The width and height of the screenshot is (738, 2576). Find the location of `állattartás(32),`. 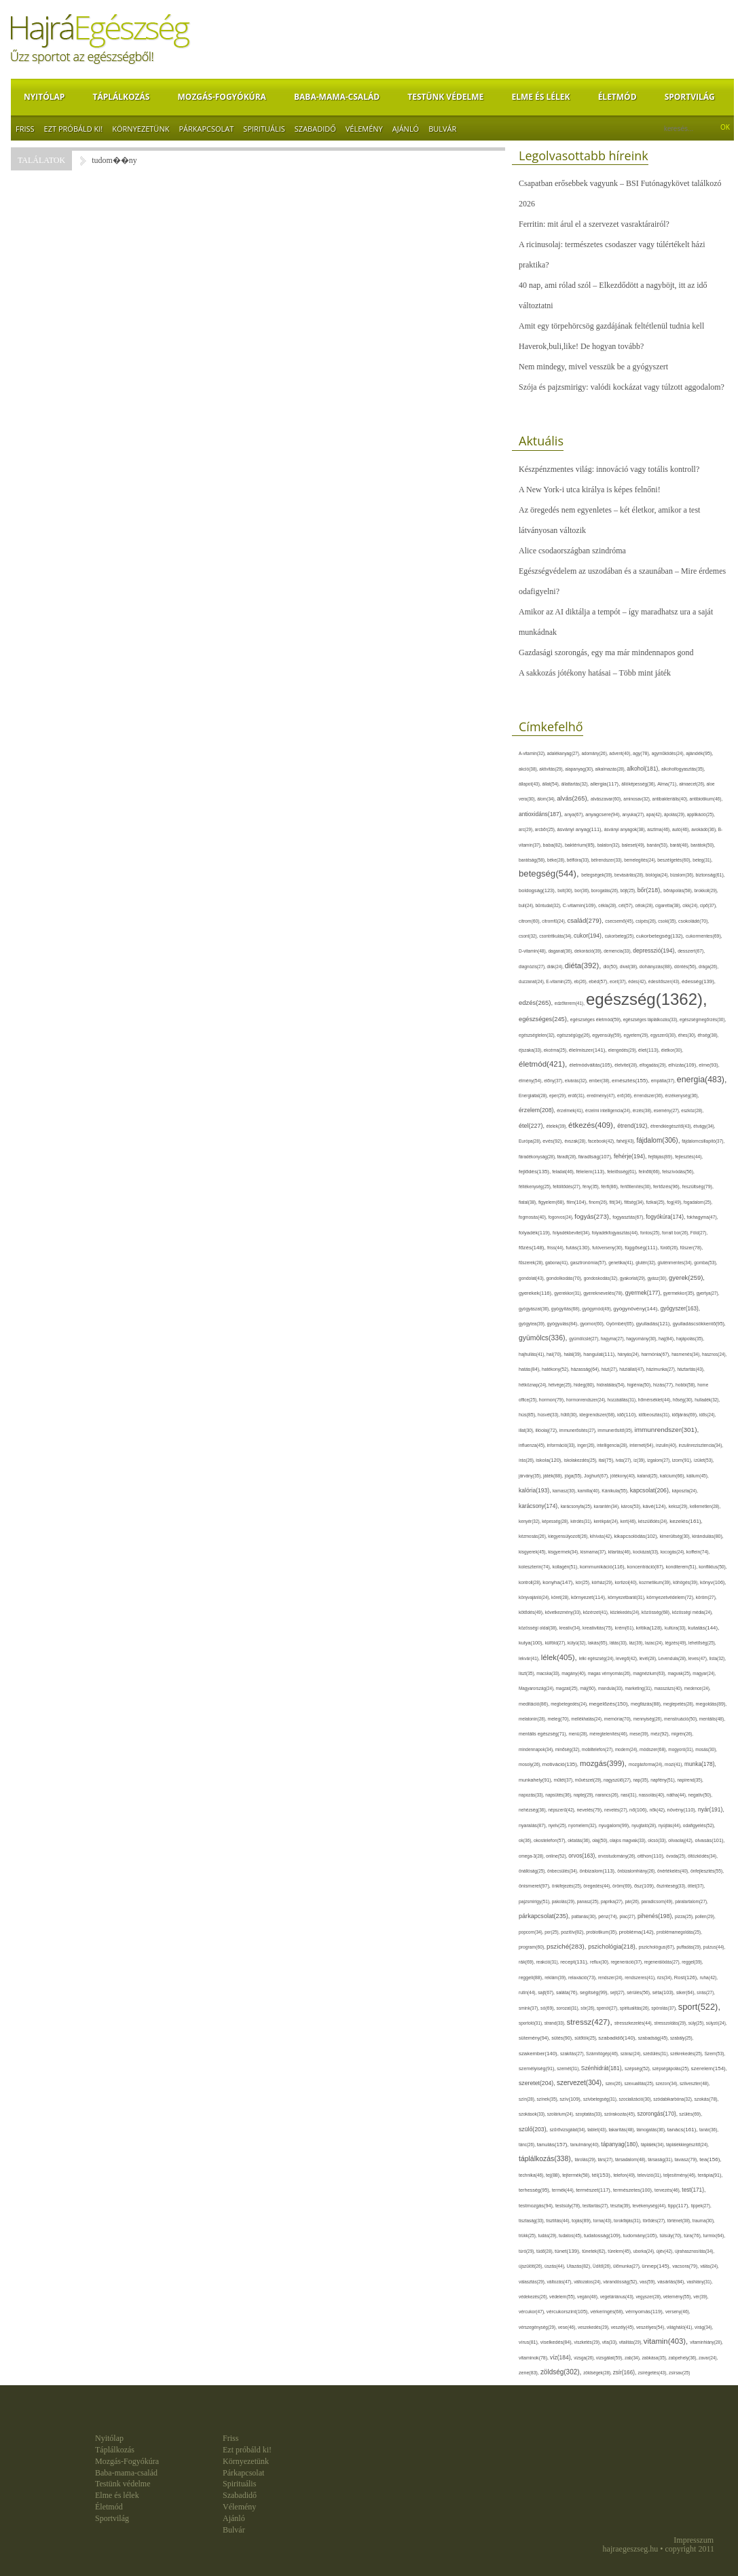

állattartás(32), is located at coordinates (576, 783).